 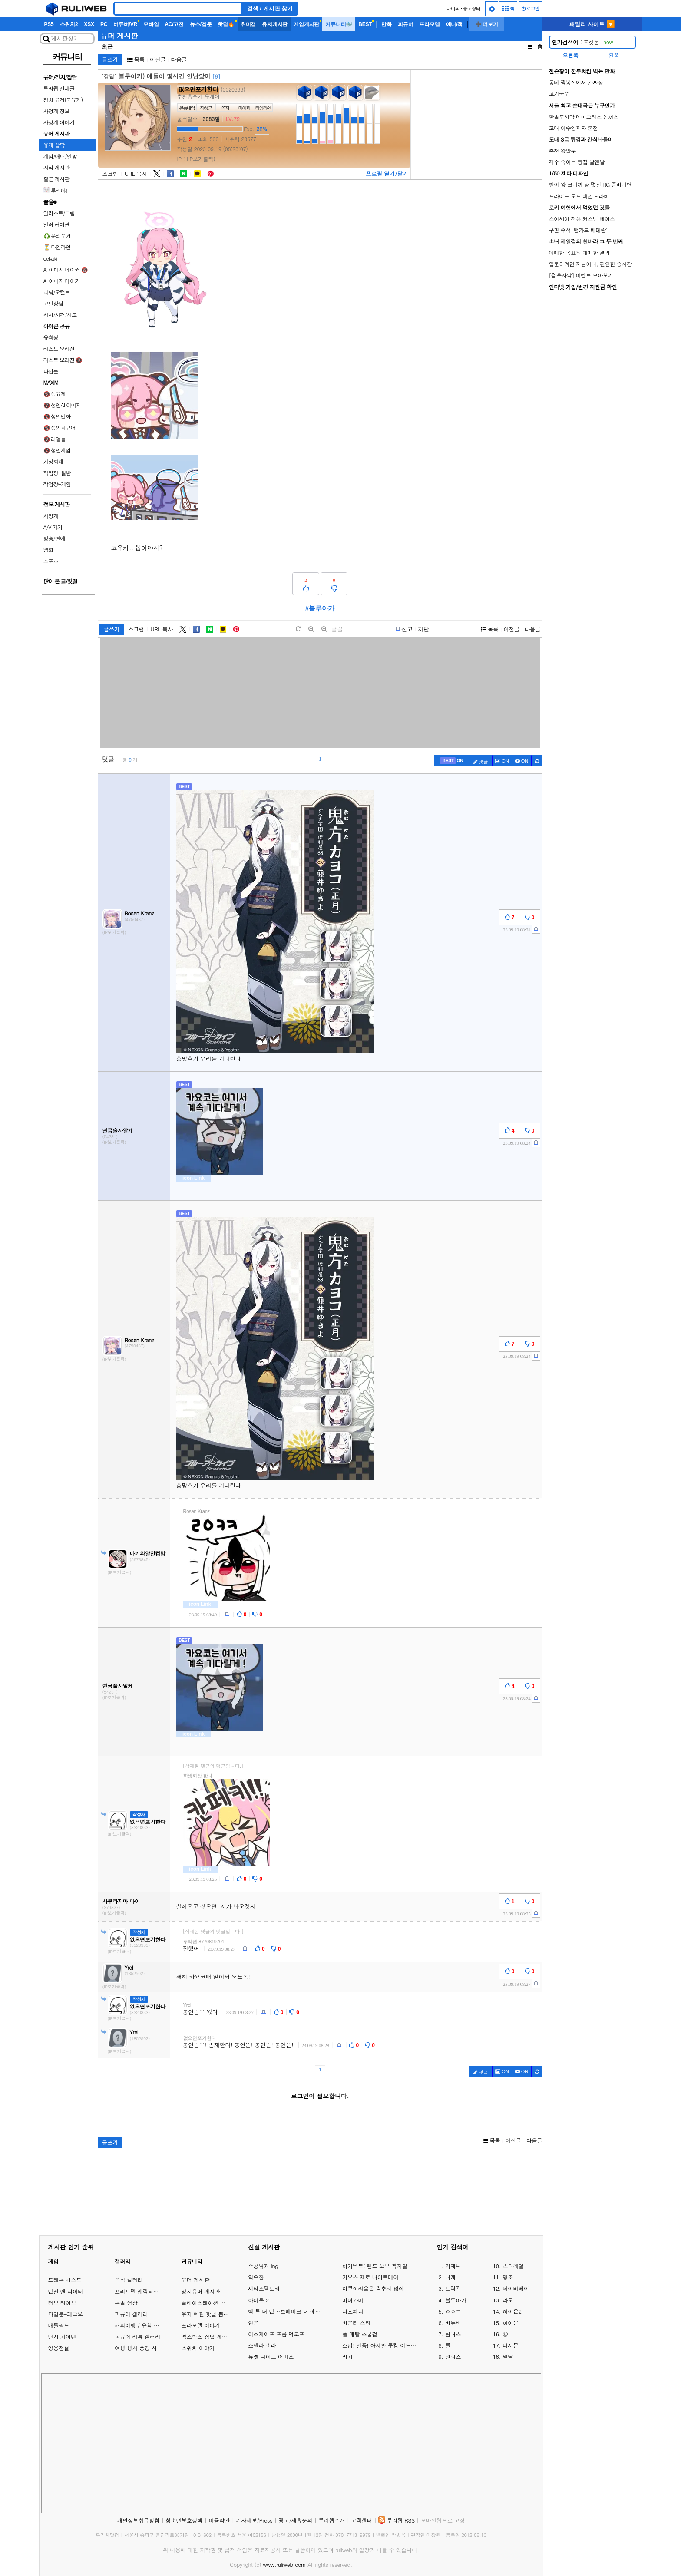 What do you see at coordinates (502, 760) in the screenshot?
I see `ON [c-picture]` at bounding box center [502, 760].